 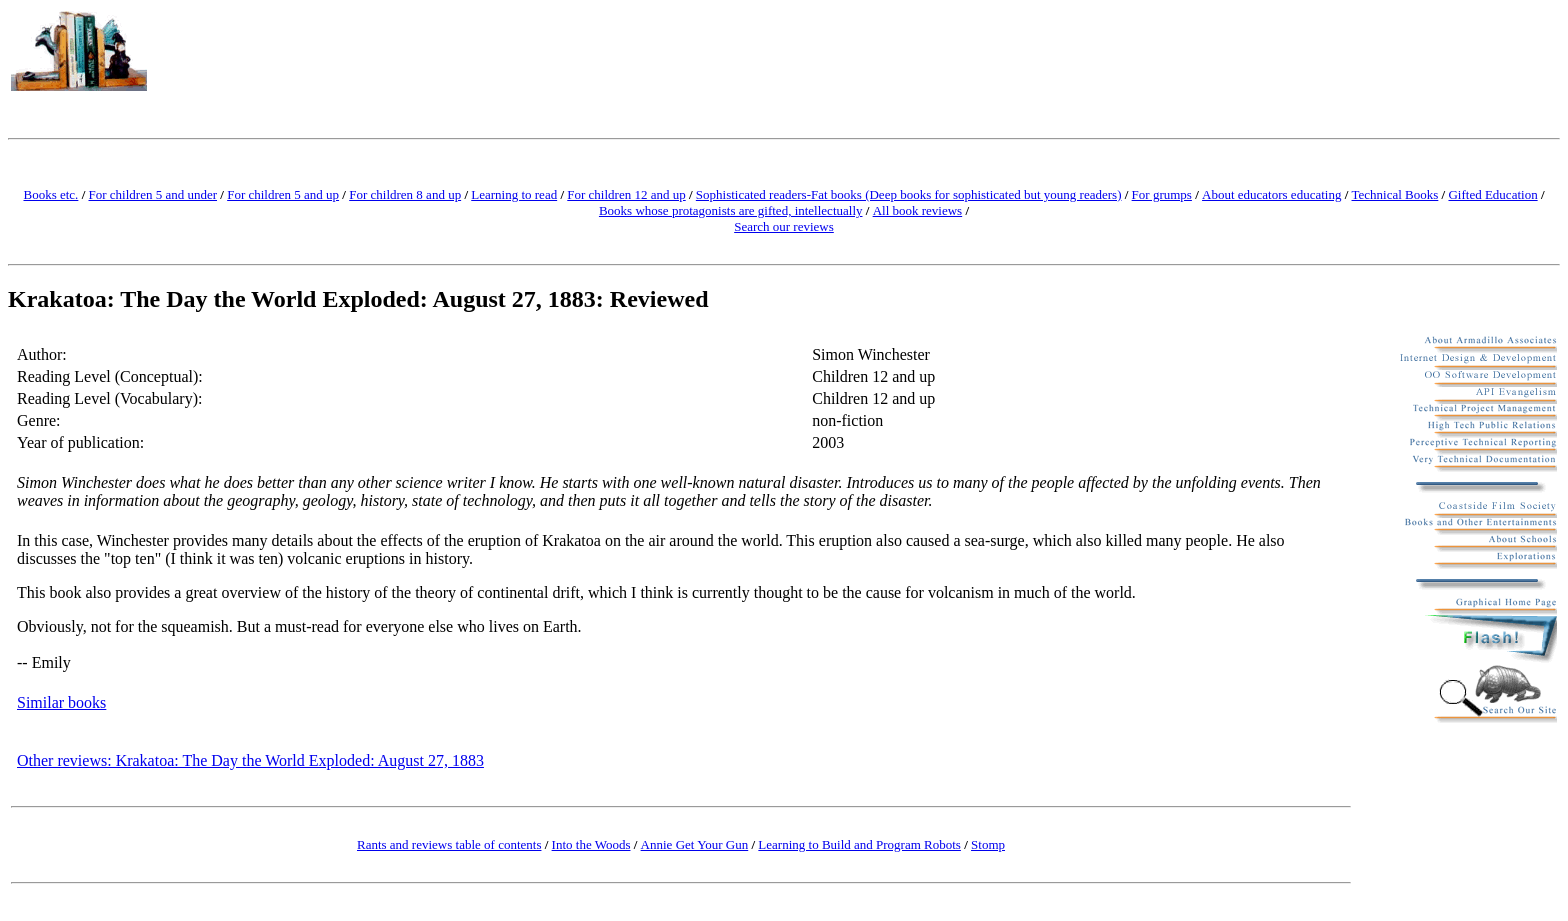 What do you see at coordinates (918, 210) in the screenshot?
I see `All book reviews` at bounding box center [918, 210].